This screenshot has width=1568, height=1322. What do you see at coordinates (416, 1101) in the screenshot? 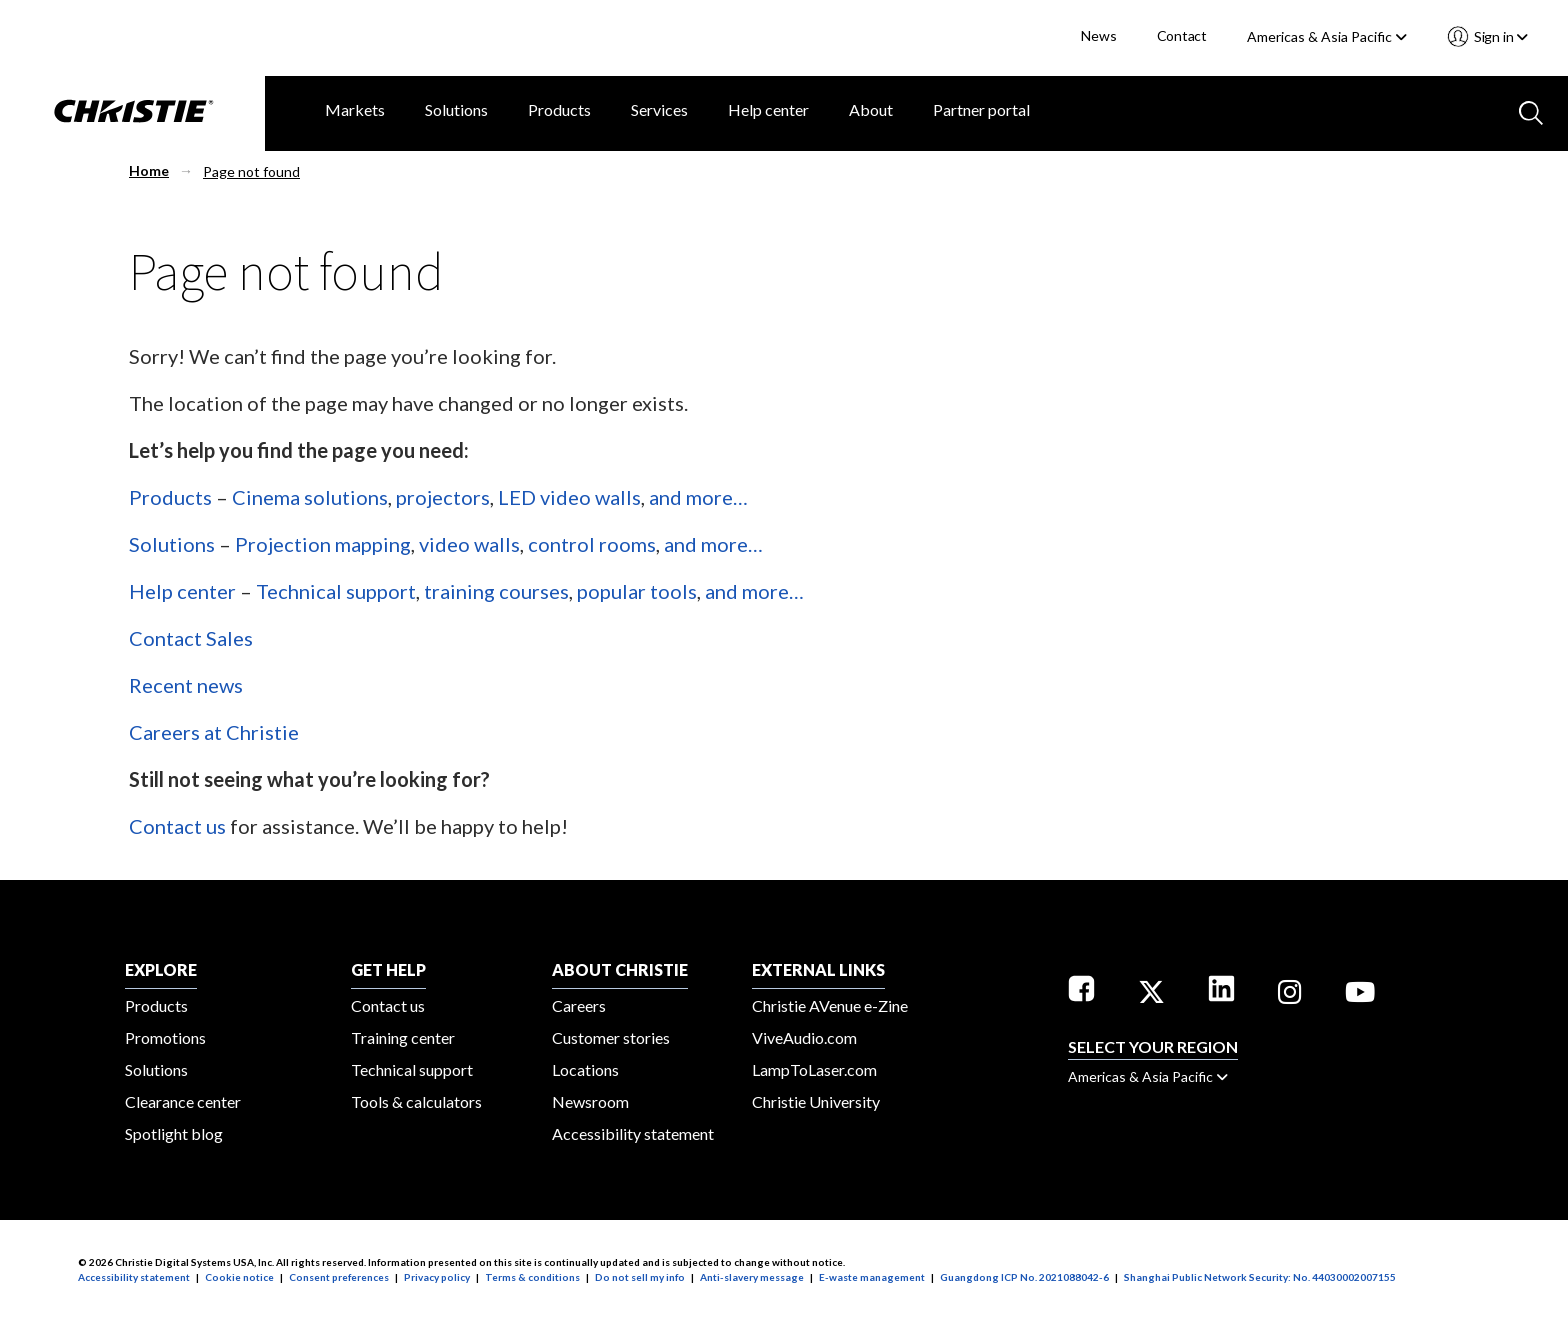
I see `Tools & calculators` at bounding box center [416, 1101].